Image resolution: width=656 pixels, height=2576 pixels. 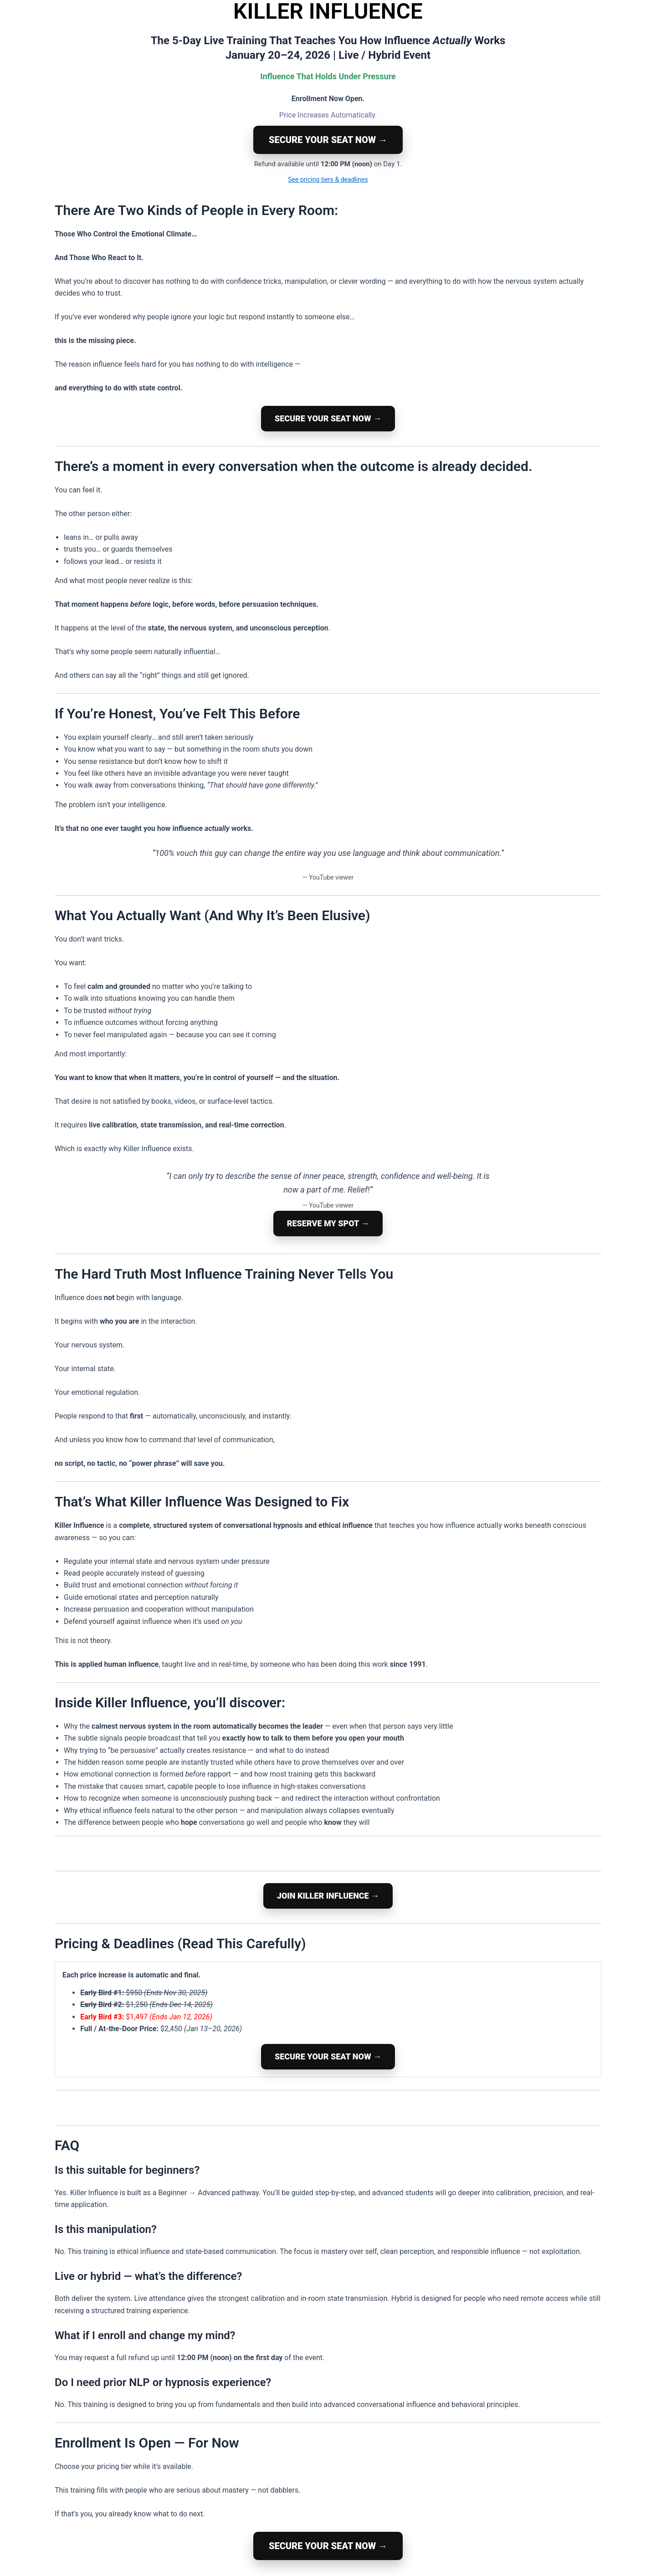 I want to click on JOIN KILLER INFLUENCE →, so click(x=328, y=1895).